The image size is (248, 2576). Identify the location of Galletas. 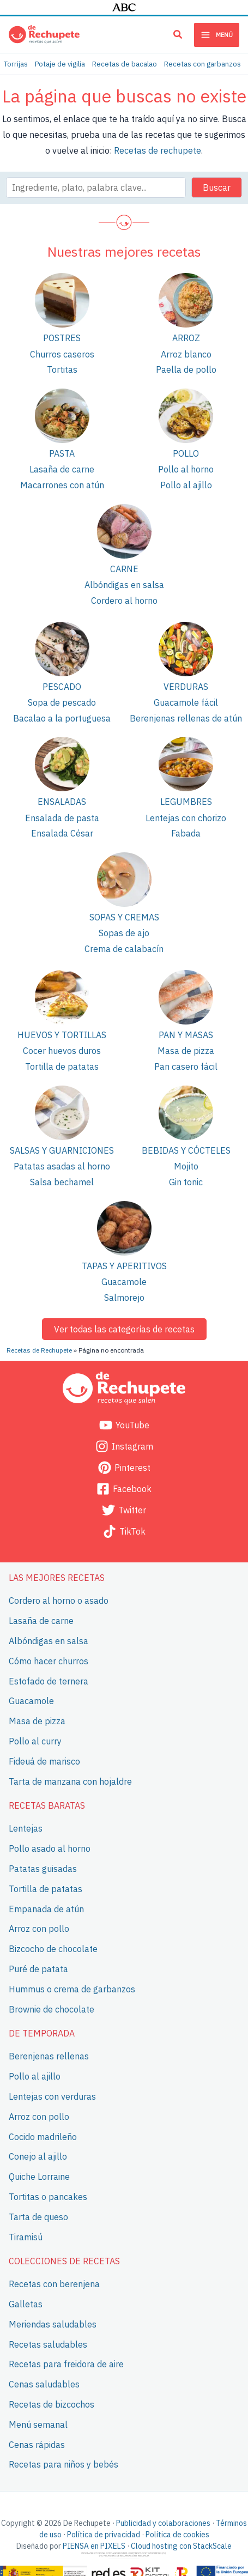
(26, 2304).